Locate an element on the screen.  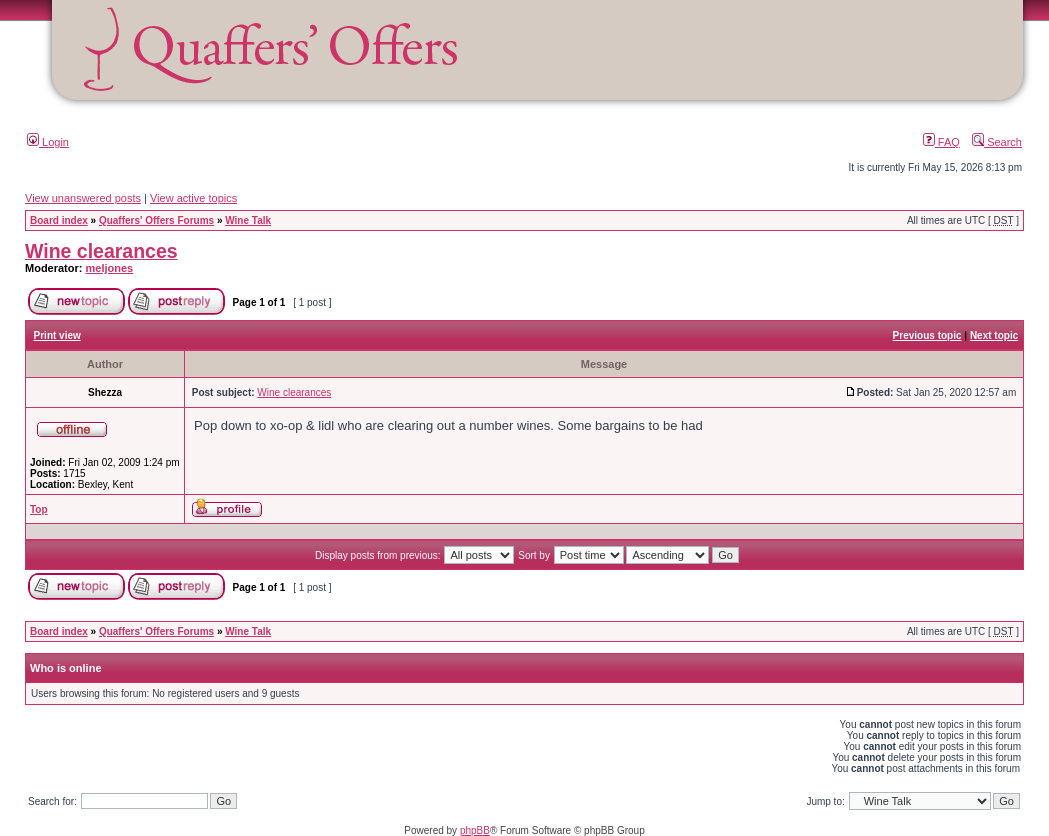
Login is located at coordinates (48, 142).